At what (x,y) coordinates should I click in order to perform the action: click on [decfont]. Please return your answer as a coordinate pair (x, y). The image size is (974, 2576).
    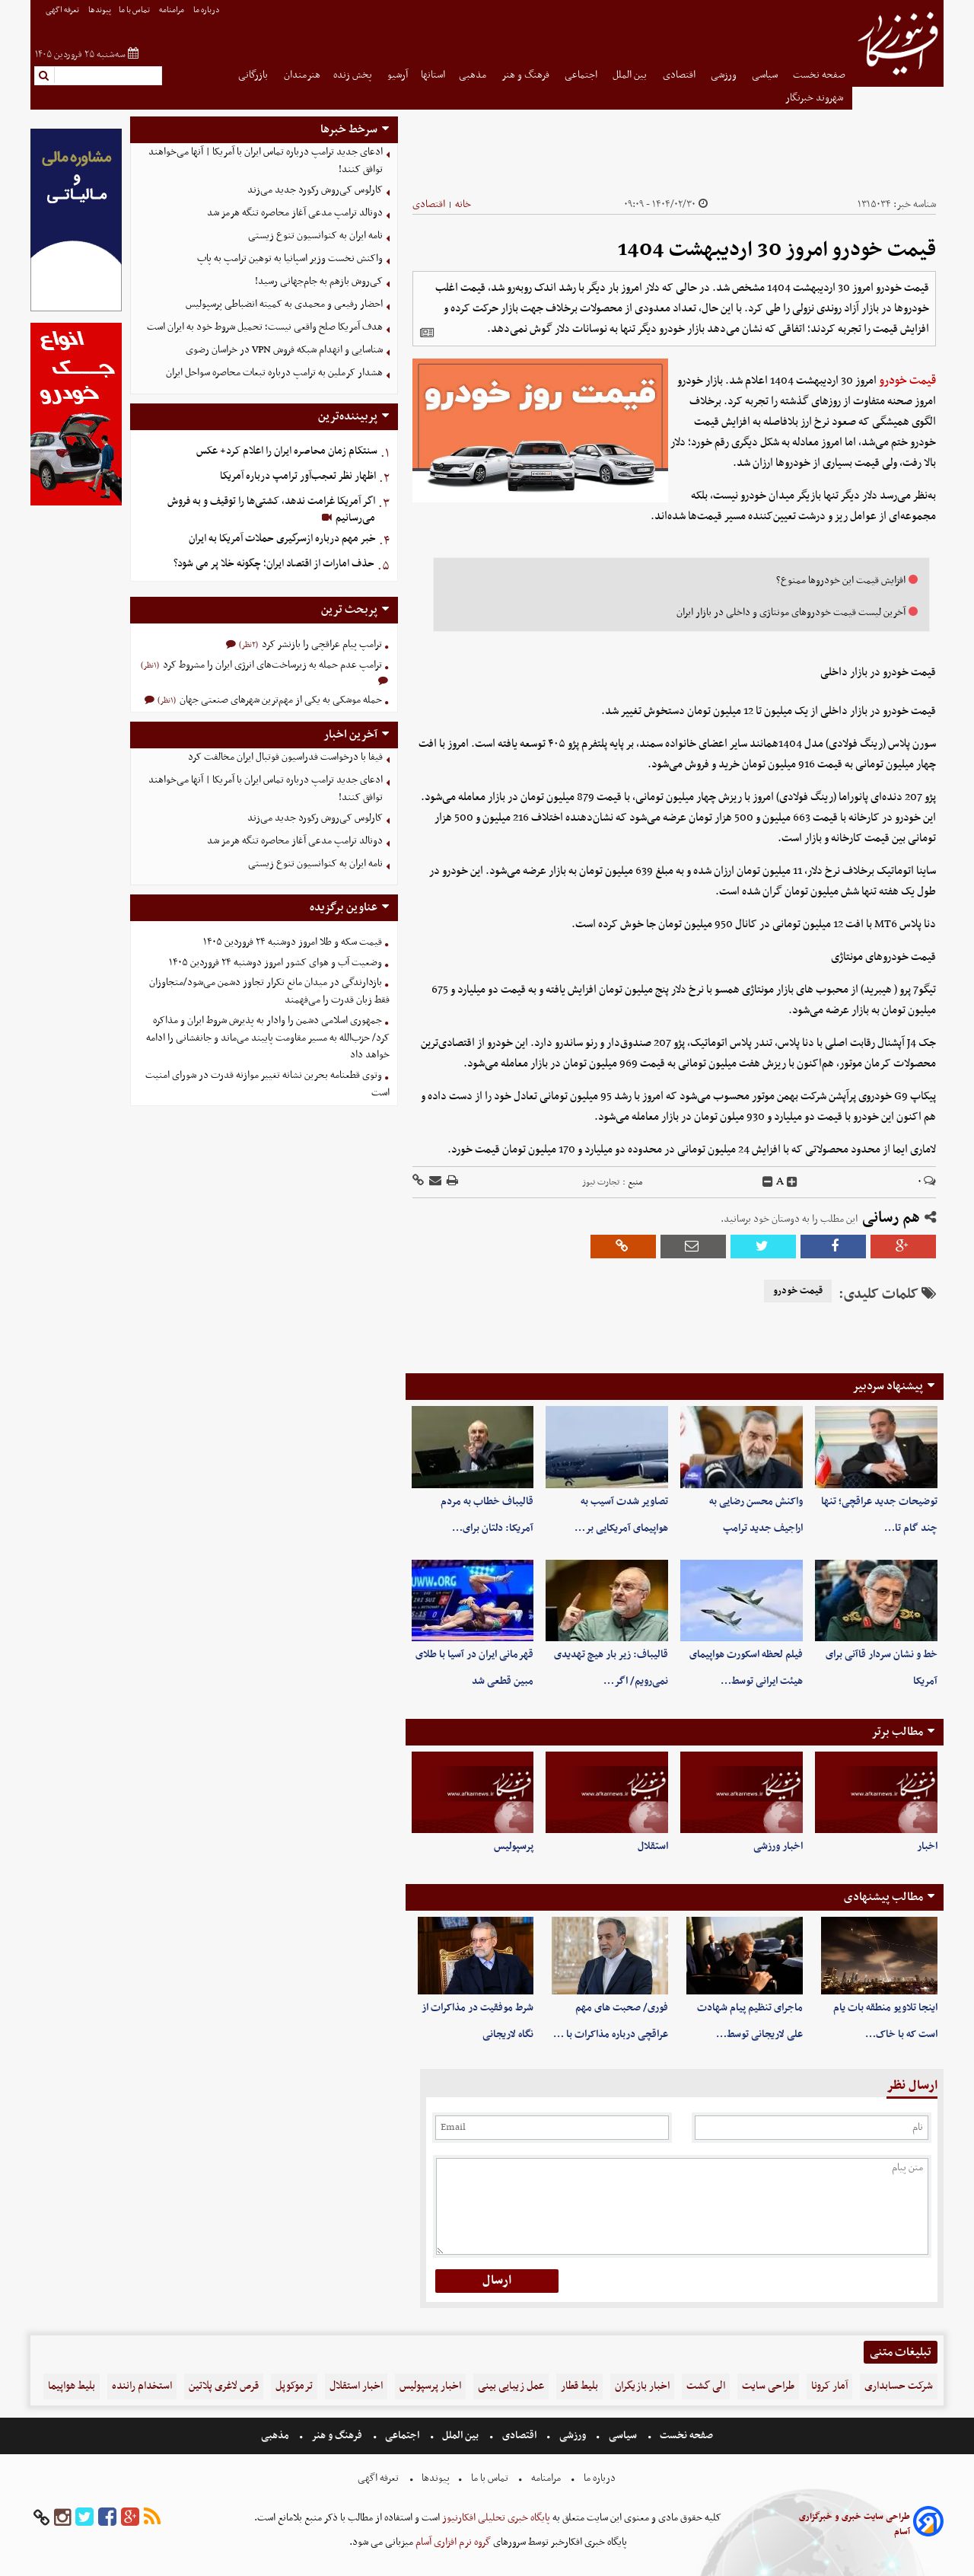
    Looking at the image, I should click on (767, 1182).